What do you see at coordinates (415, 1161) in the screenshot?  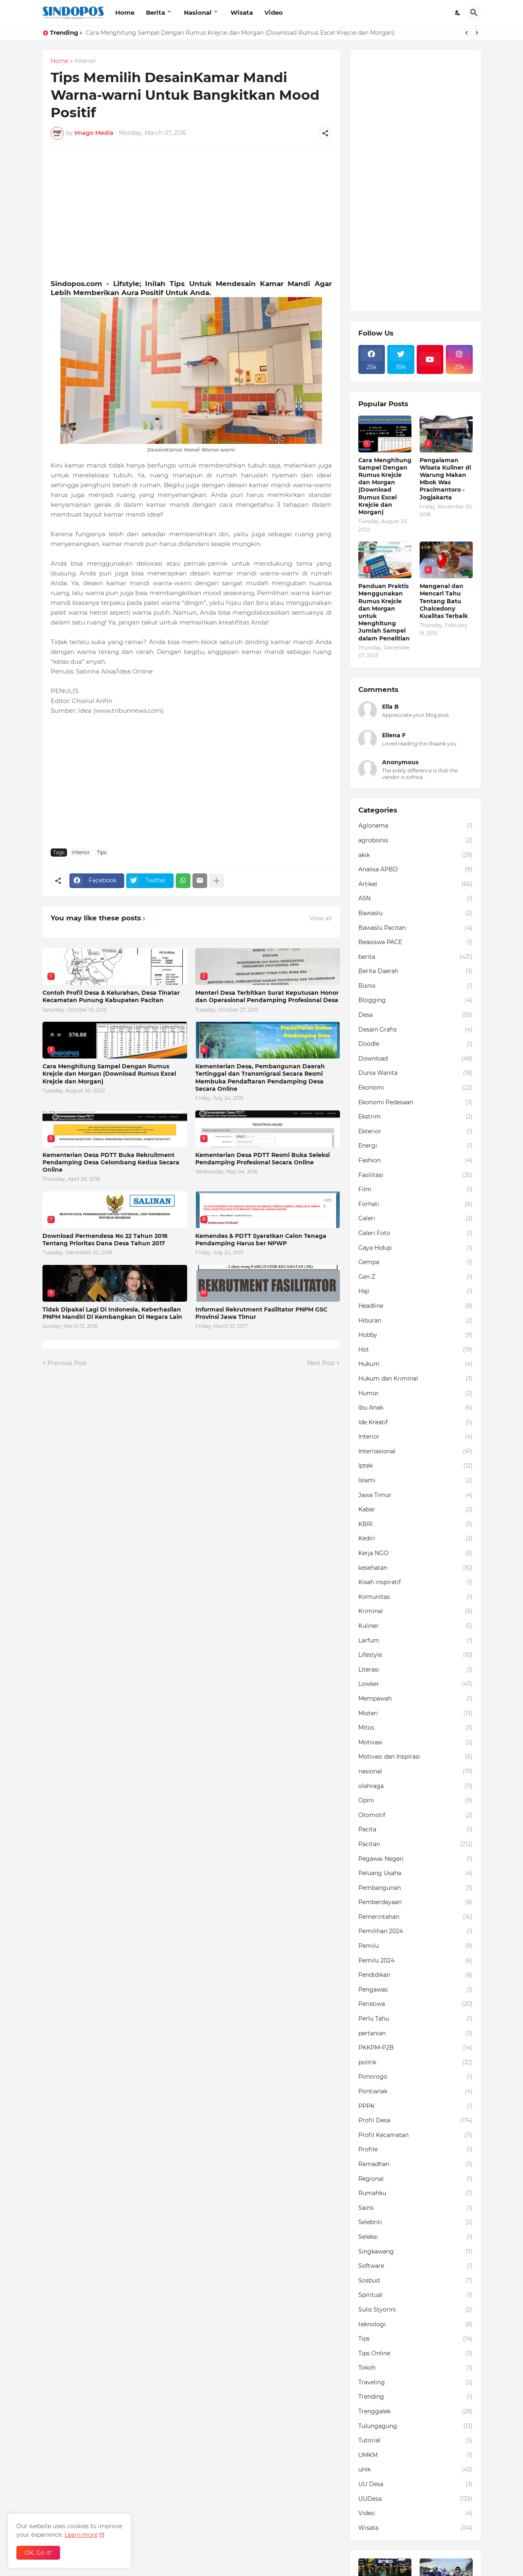 I see `Fashion` at bounding box center [415, 1161].